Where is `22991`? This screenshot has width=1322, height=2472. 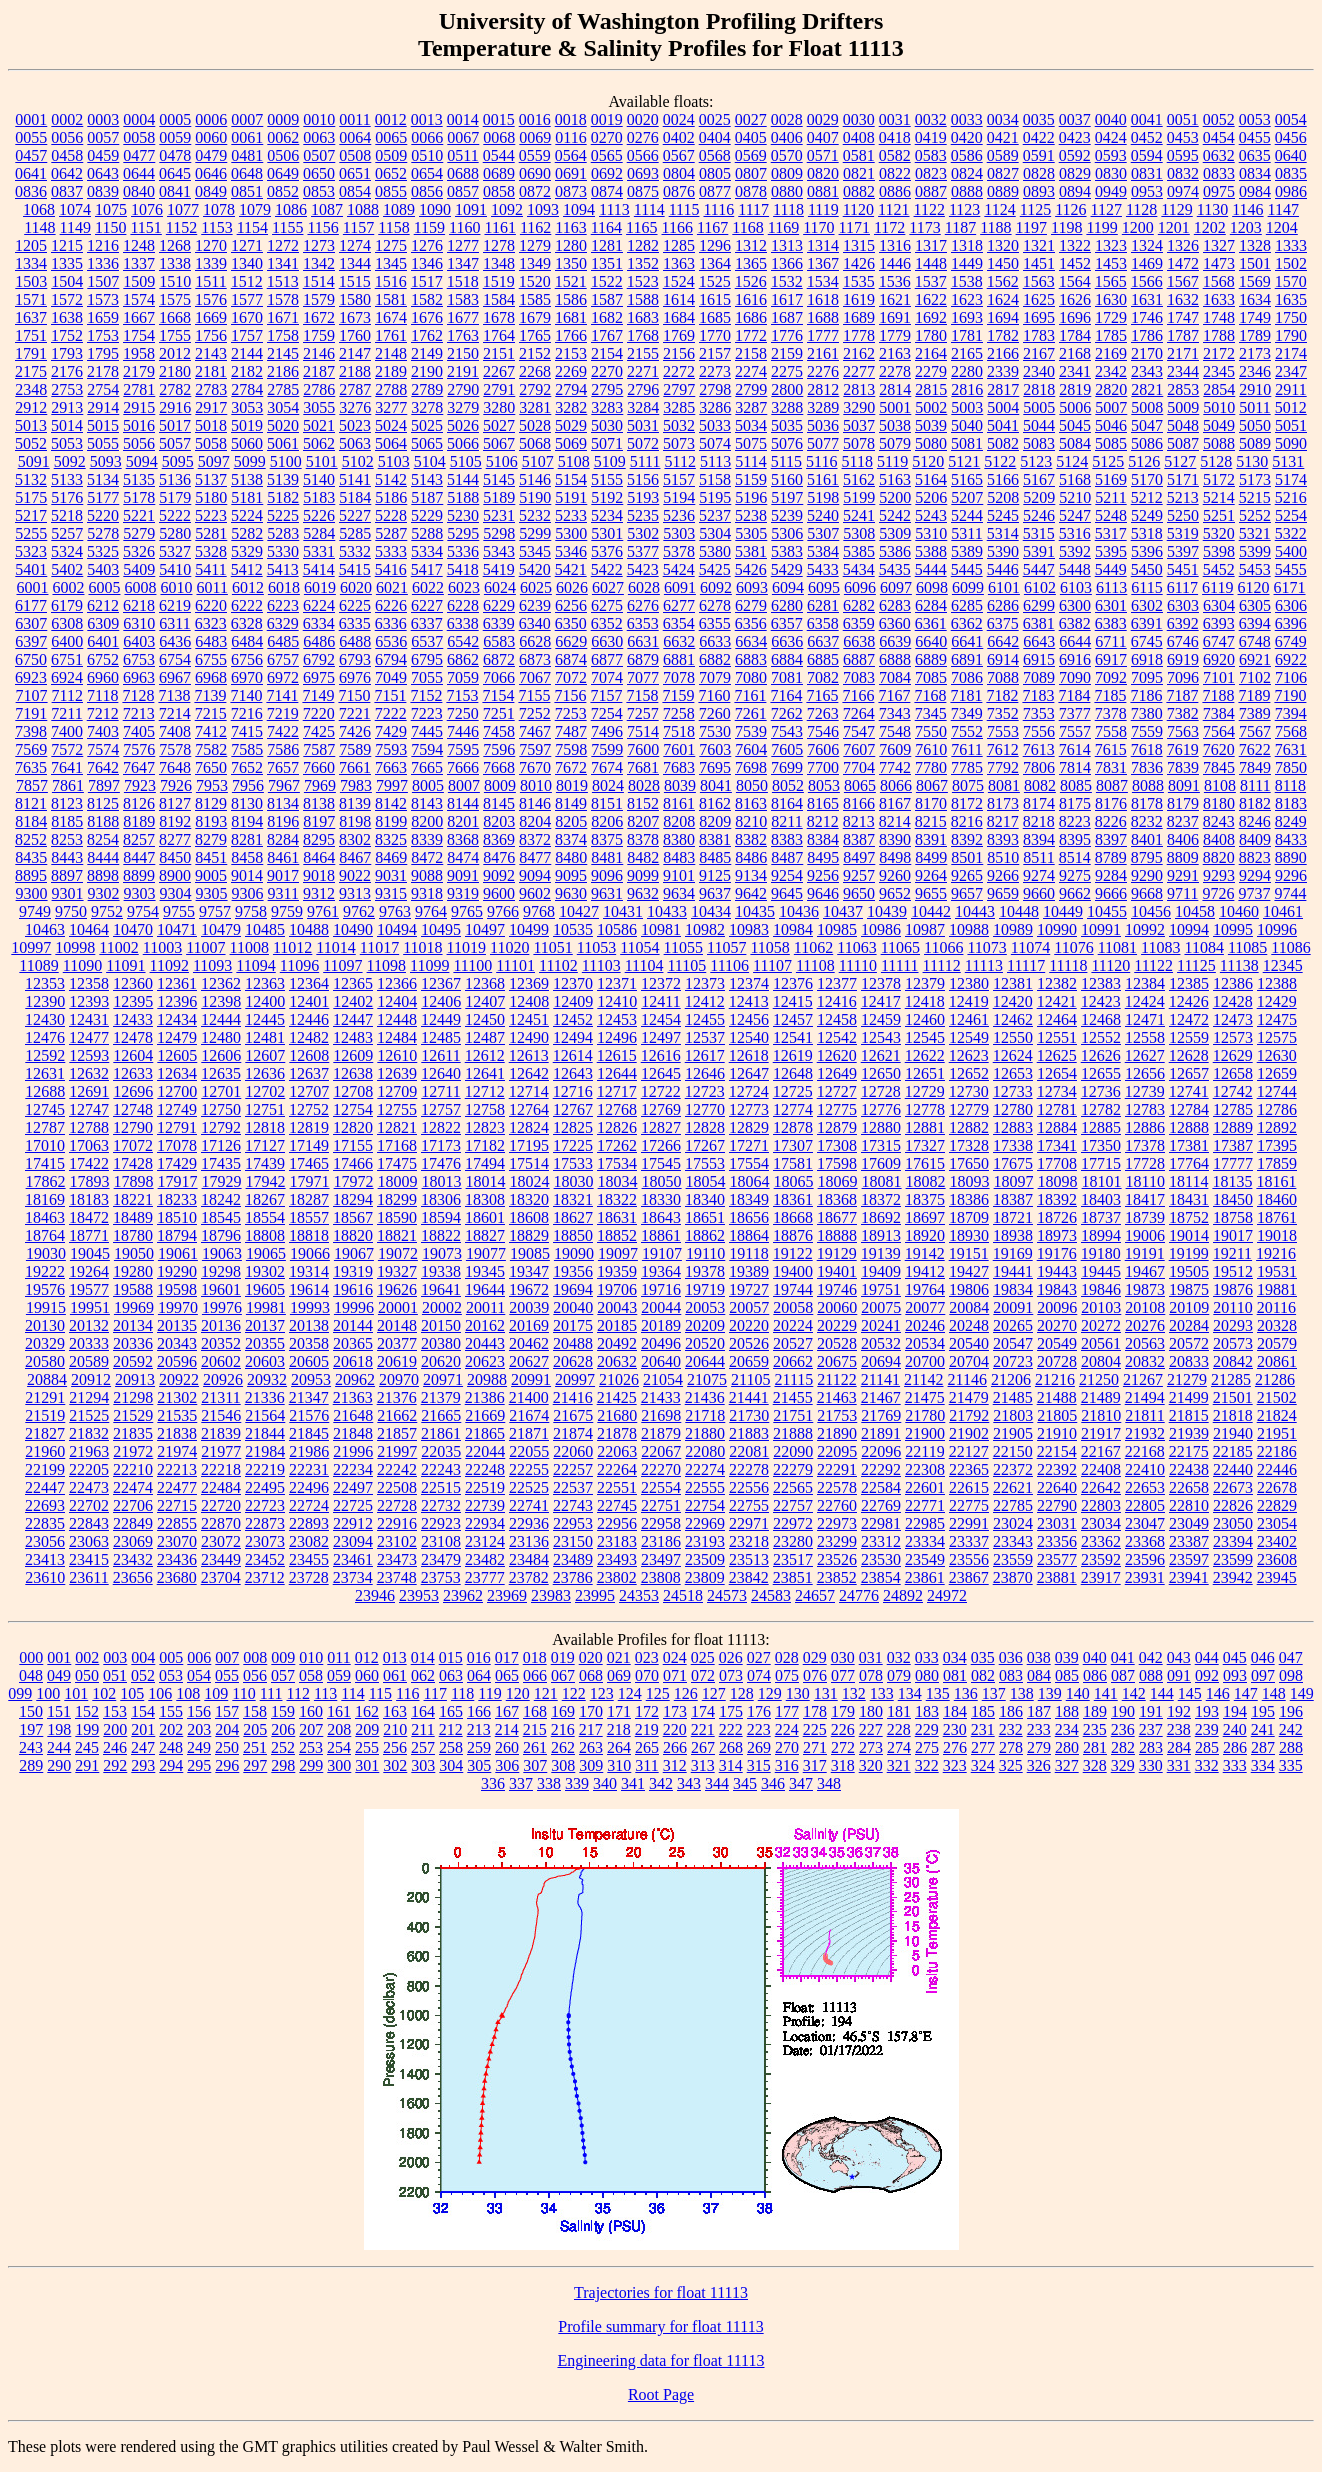
22991 is located at coordinates (969, 1523).